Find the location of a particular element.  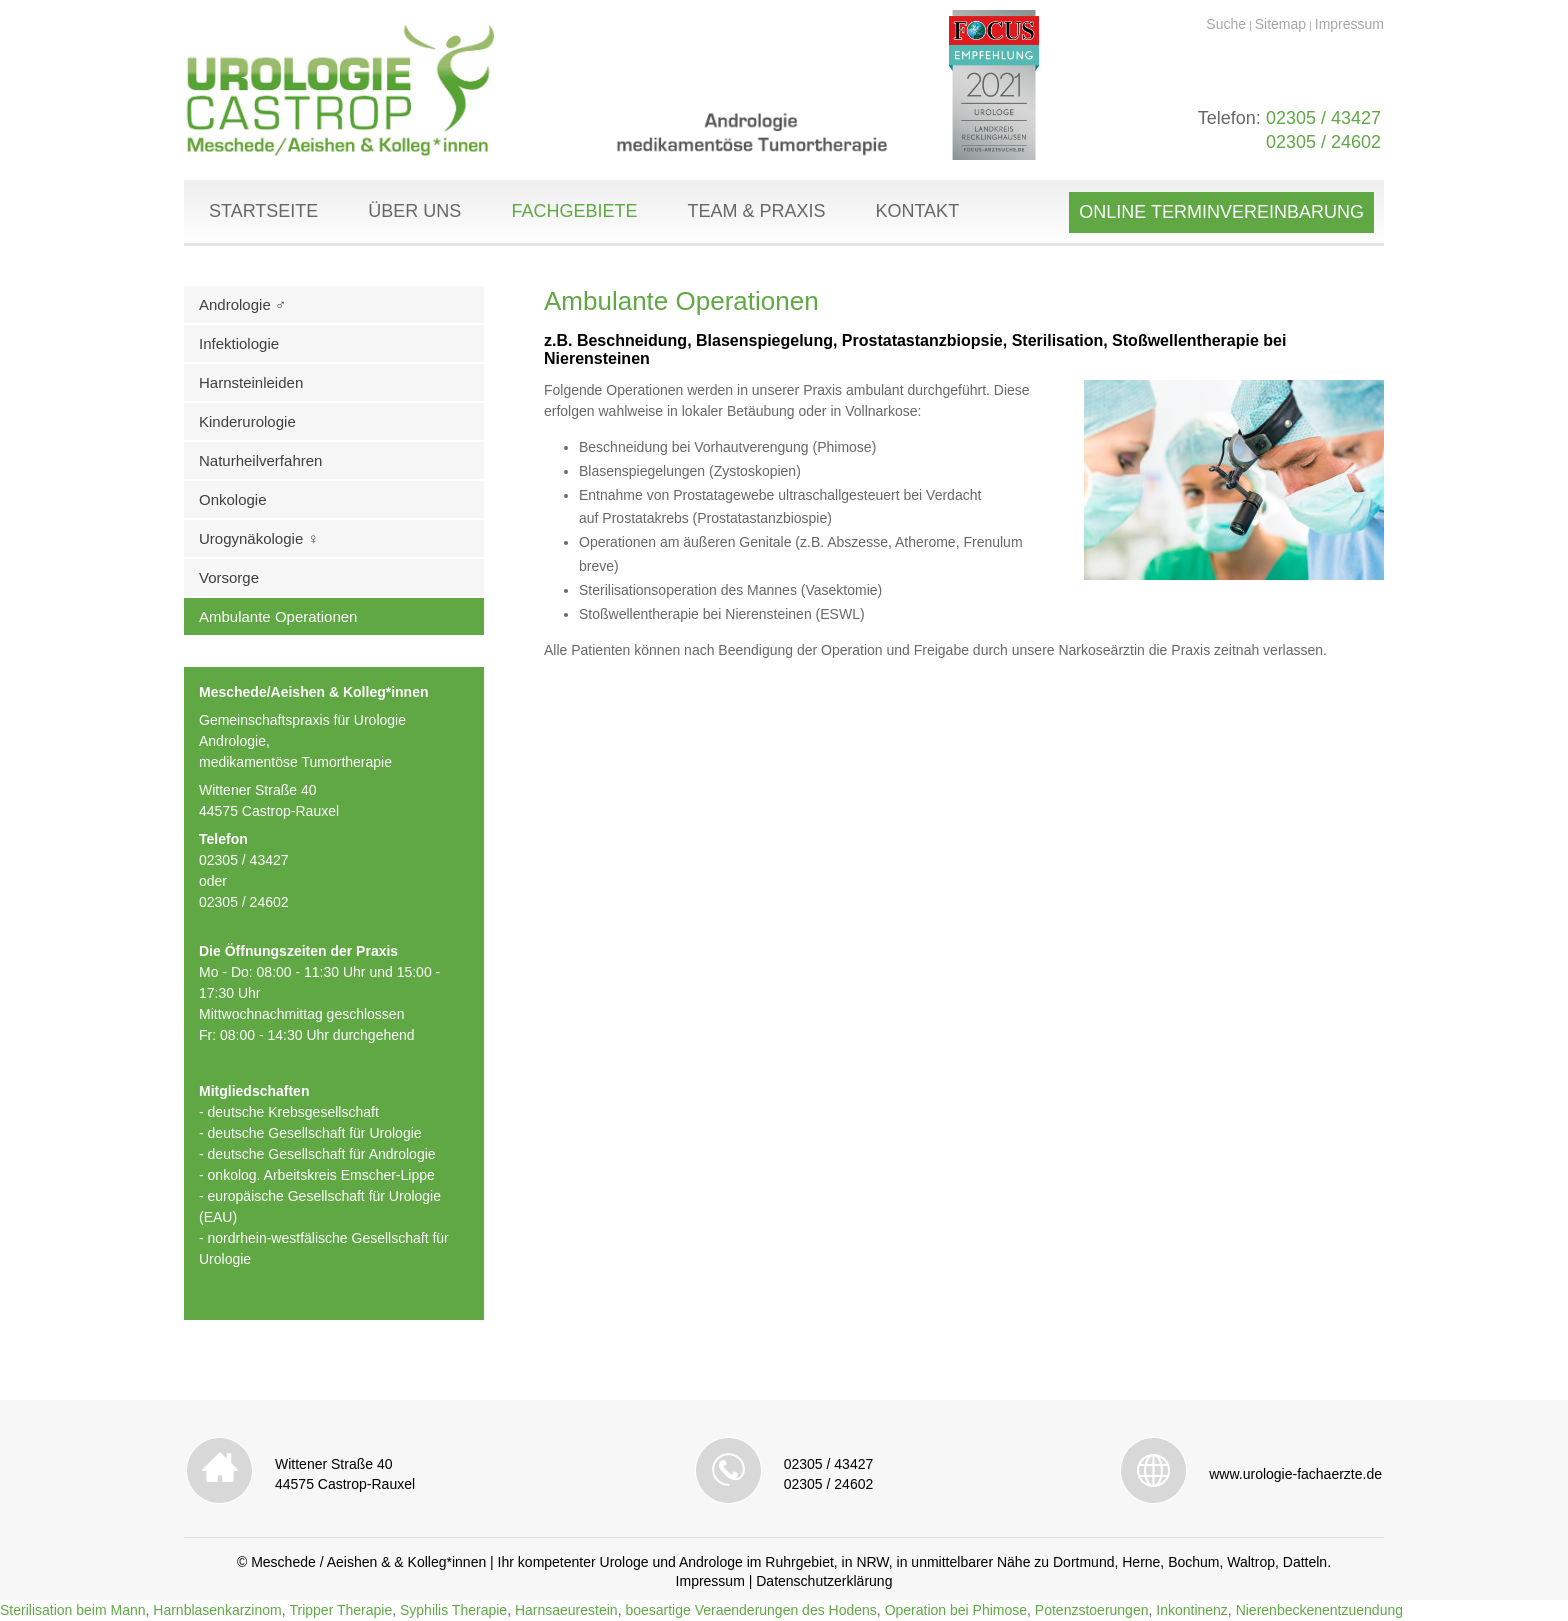

www.urologie-fachaerzte.de is located at coordinates (1295, 1474).